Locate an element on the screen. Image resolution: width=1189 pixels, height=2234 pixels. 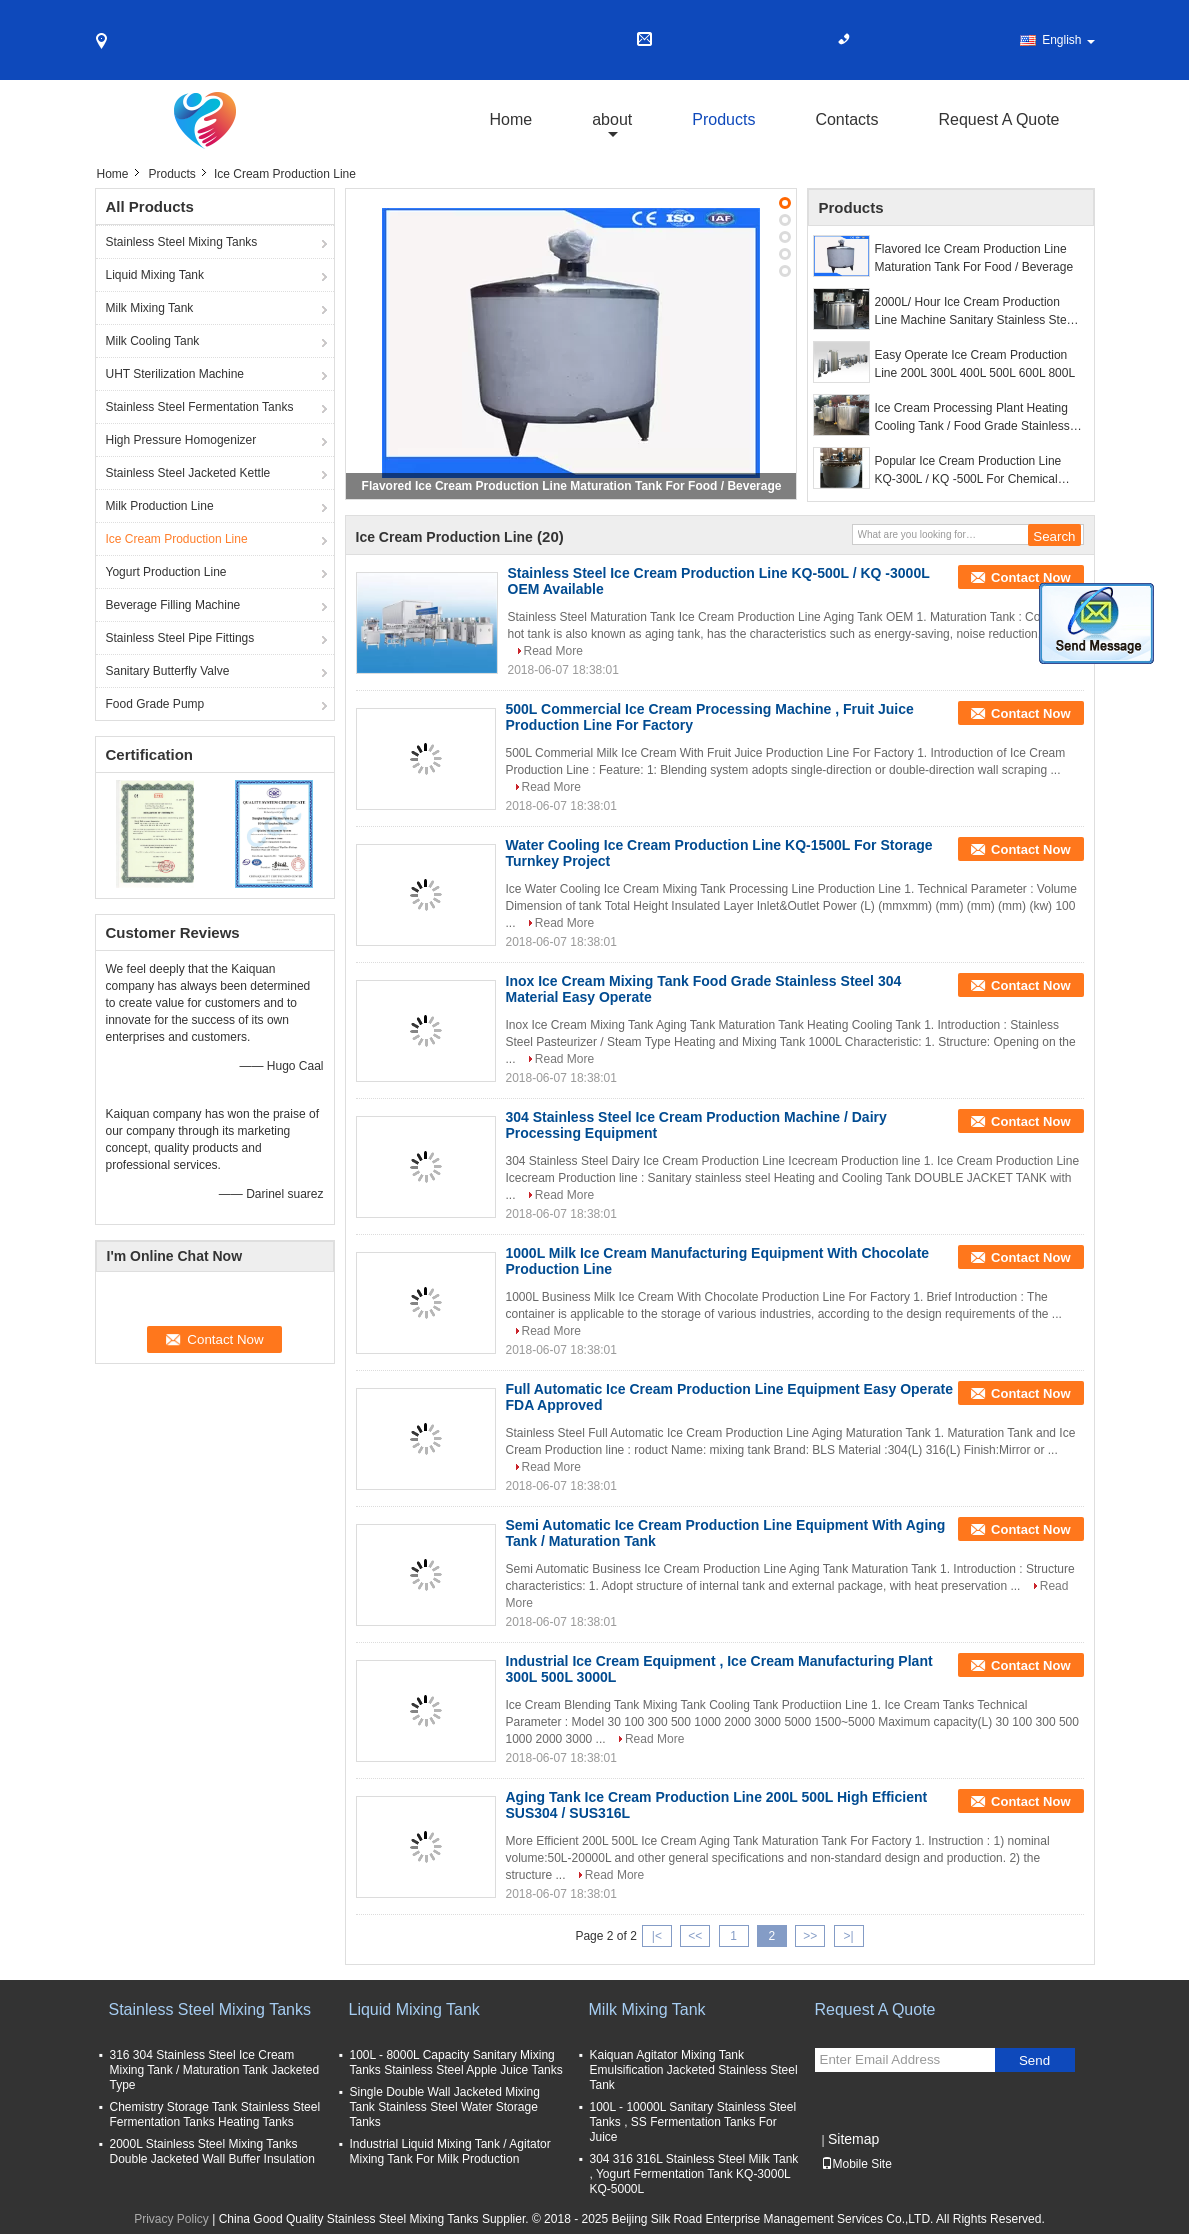
Yogurt Production Line is located at coordinates (166, 572).